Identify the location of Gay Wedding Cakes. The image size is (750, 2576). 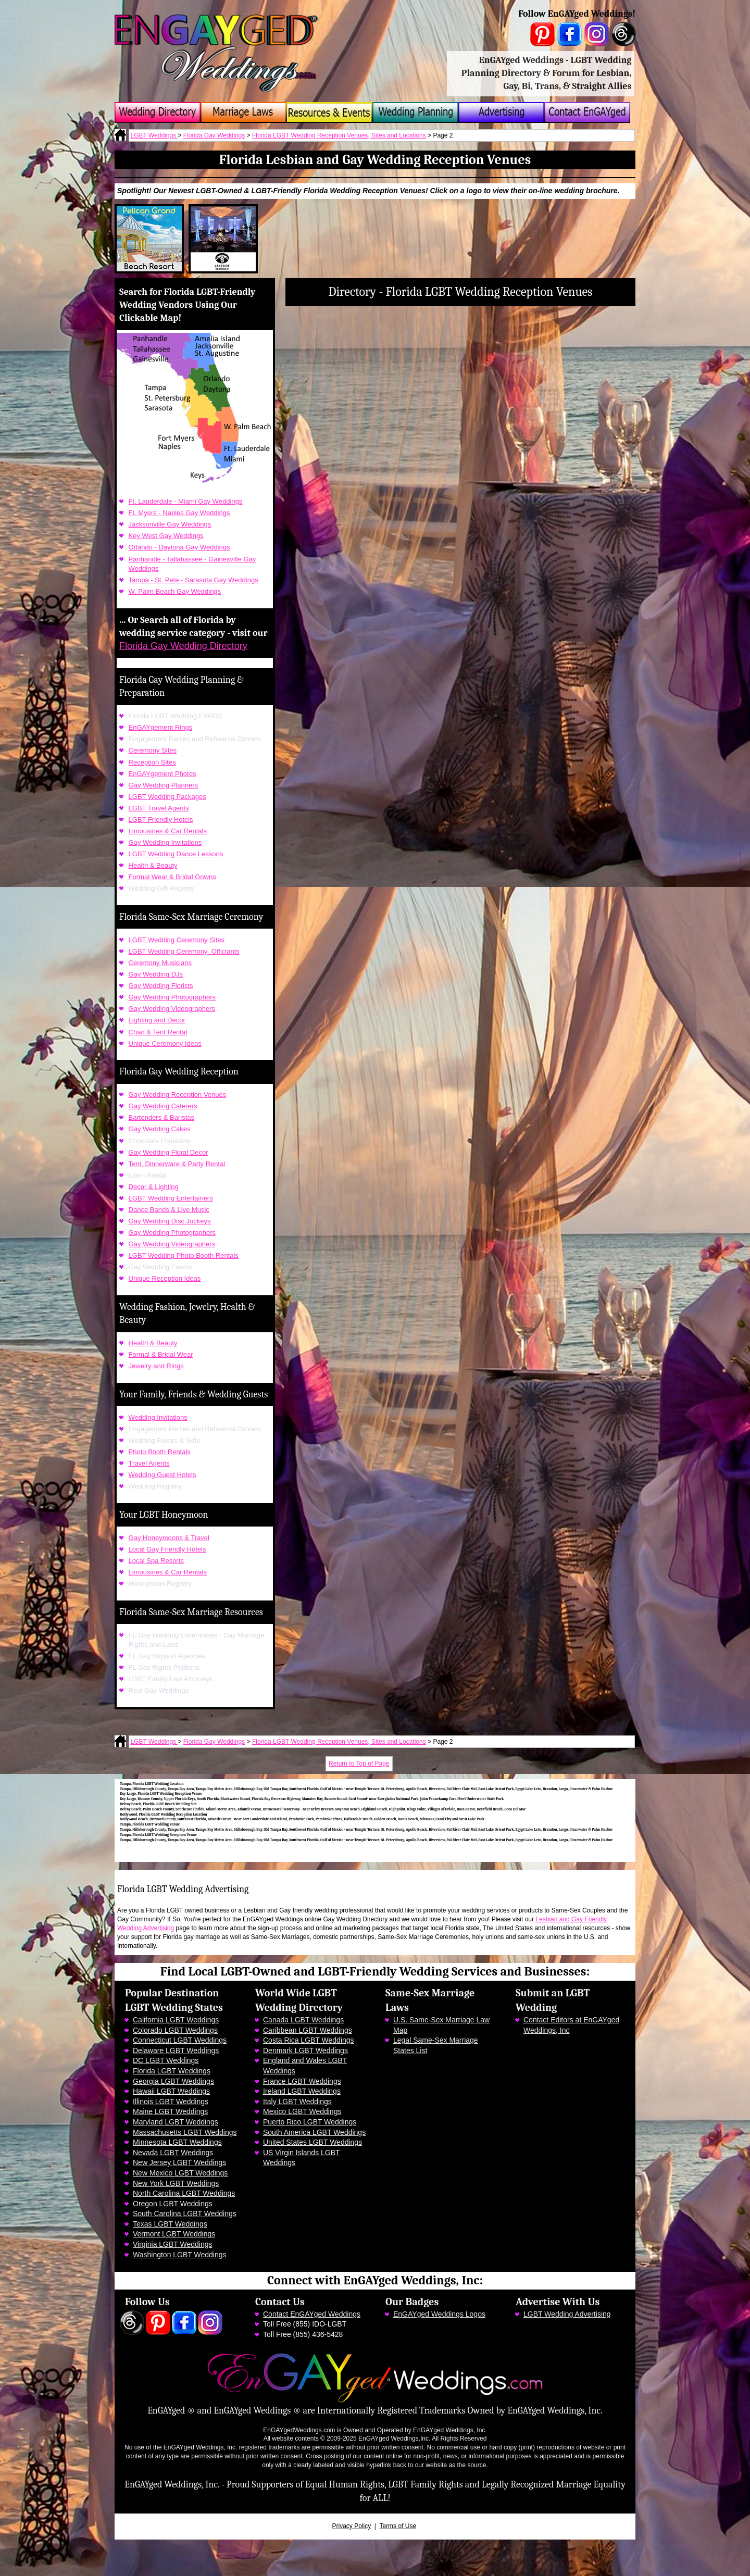
(160, 1129).